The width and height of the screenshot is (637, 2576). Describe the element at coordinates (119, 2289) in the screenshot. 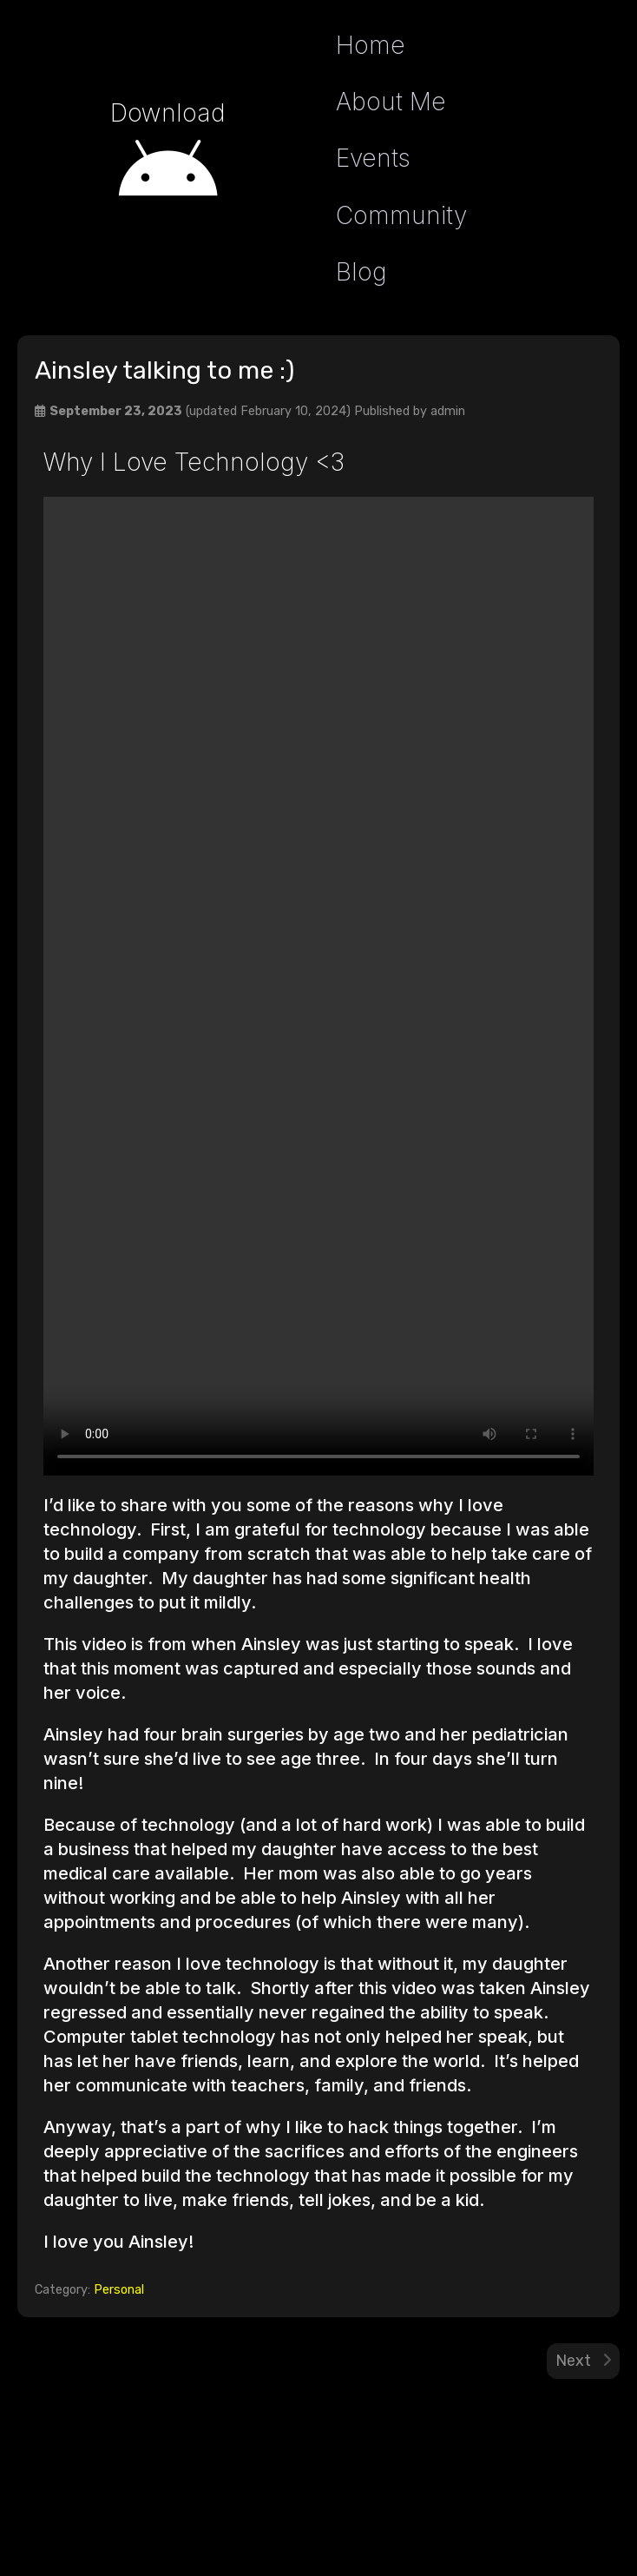

I see `Personal` at that location.